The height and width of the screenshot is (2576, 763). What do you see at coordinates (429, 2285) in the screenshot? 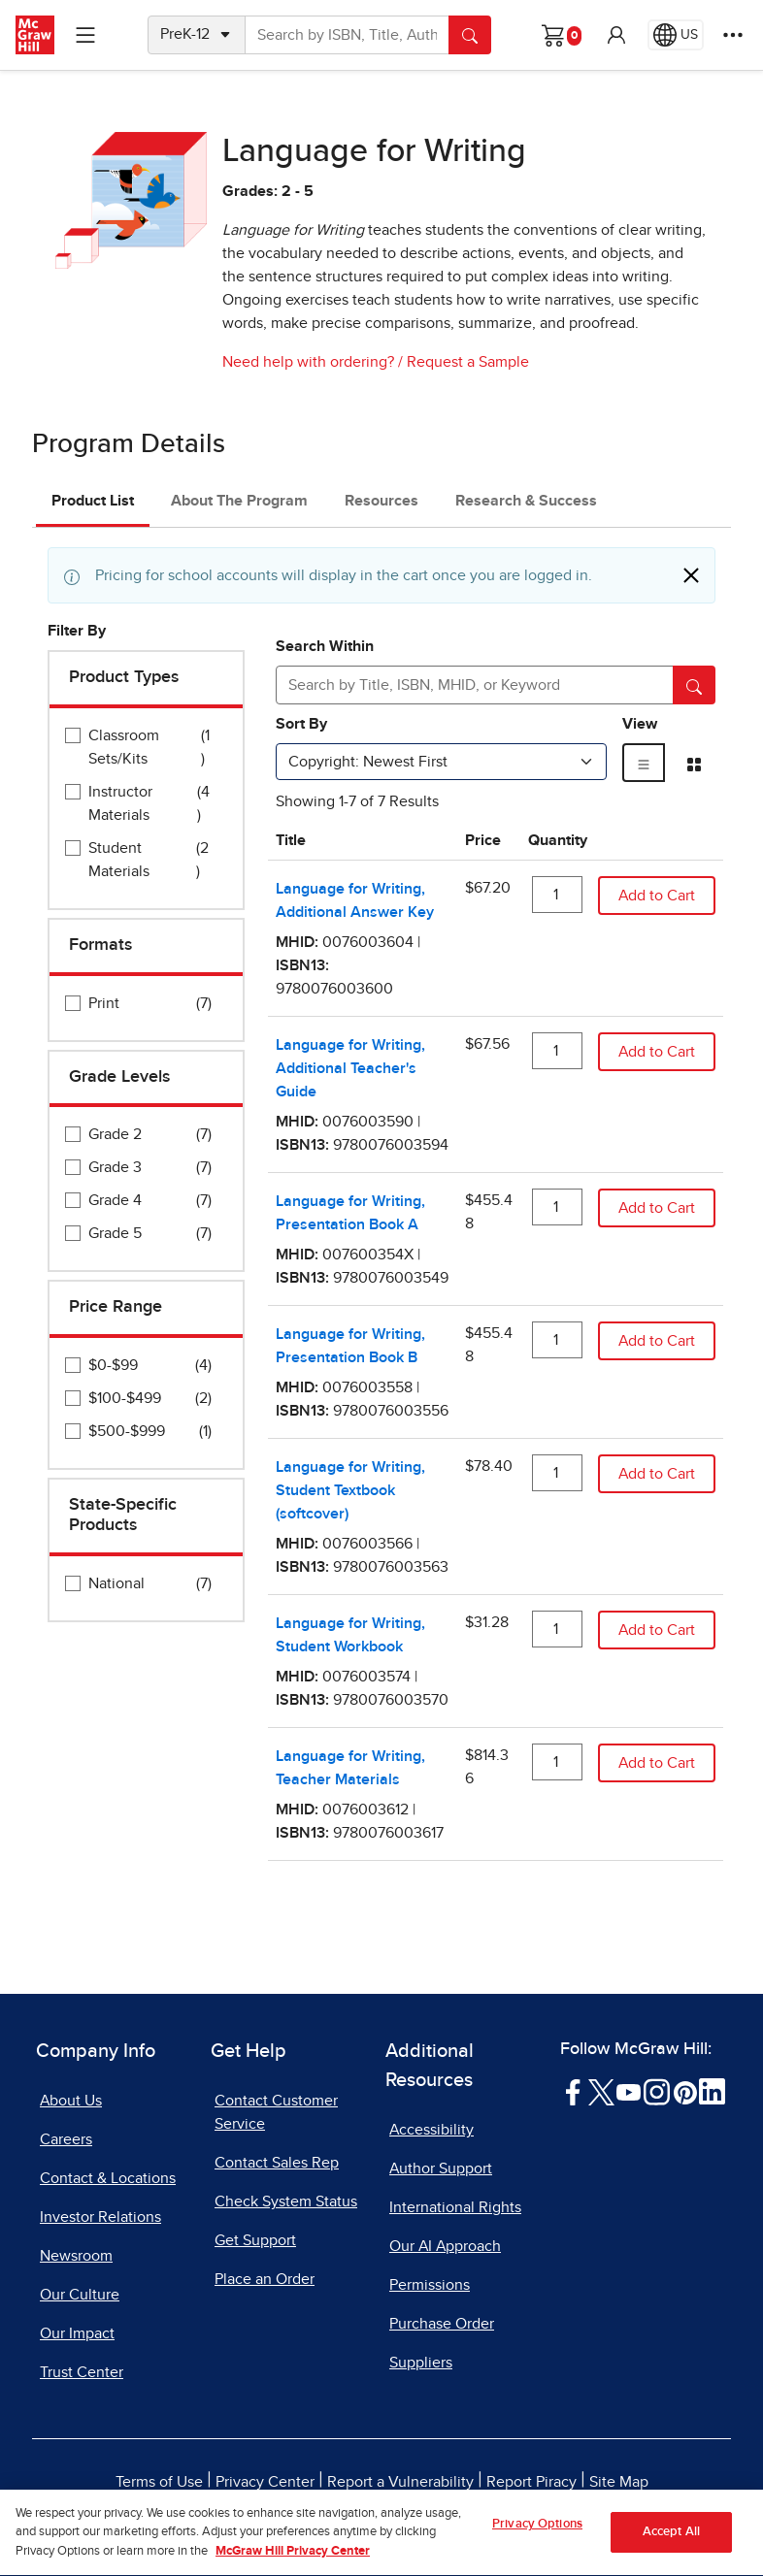
I see `Permissions` at bounding box center [429, 2285].